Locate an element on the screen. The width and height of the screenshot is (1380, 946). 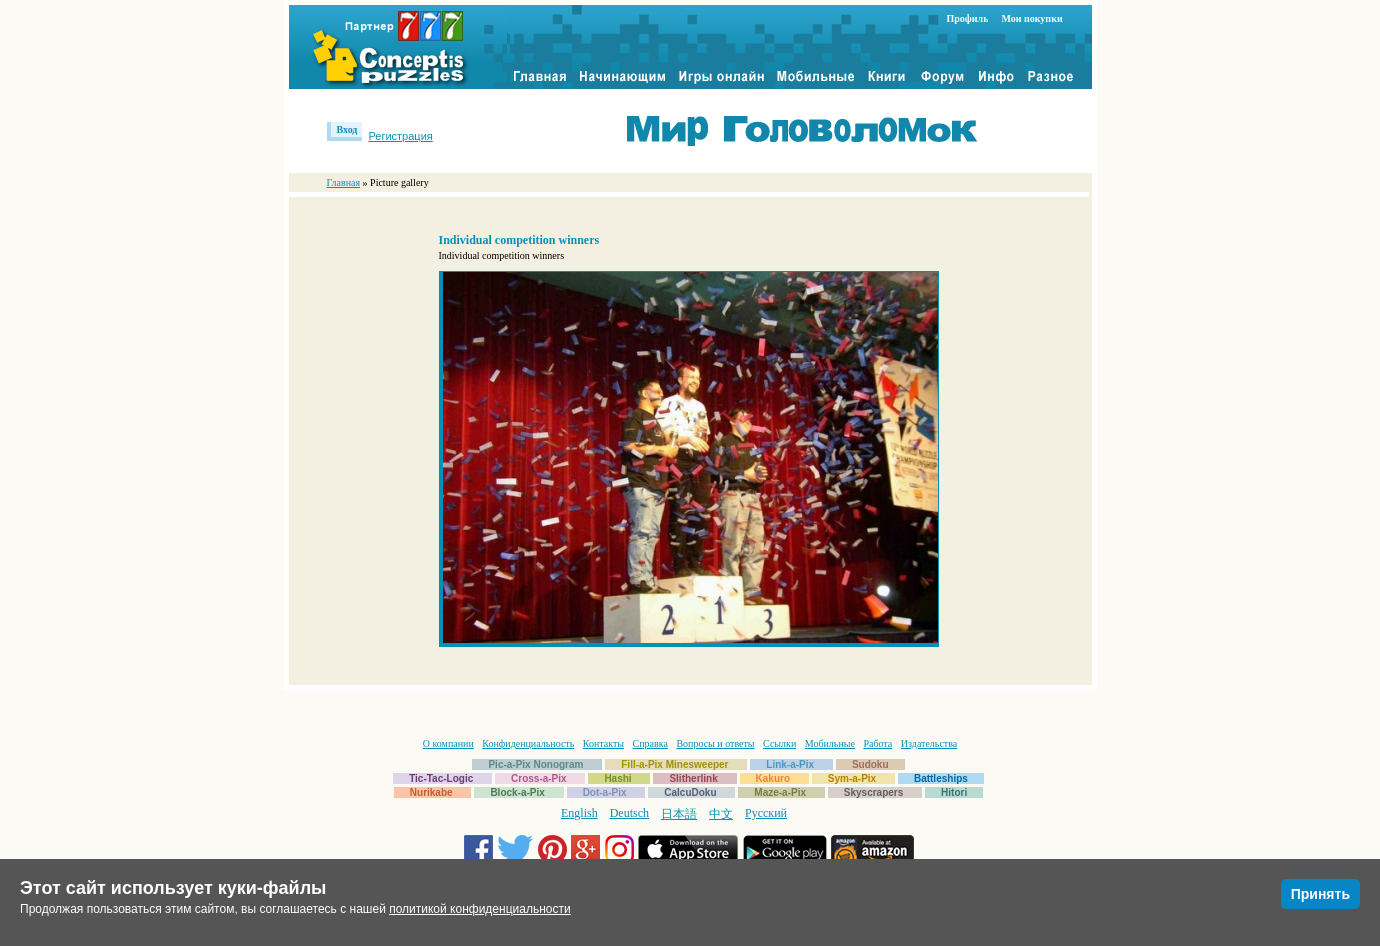
Dot-a-Pix is located at coordinates (605, 792).